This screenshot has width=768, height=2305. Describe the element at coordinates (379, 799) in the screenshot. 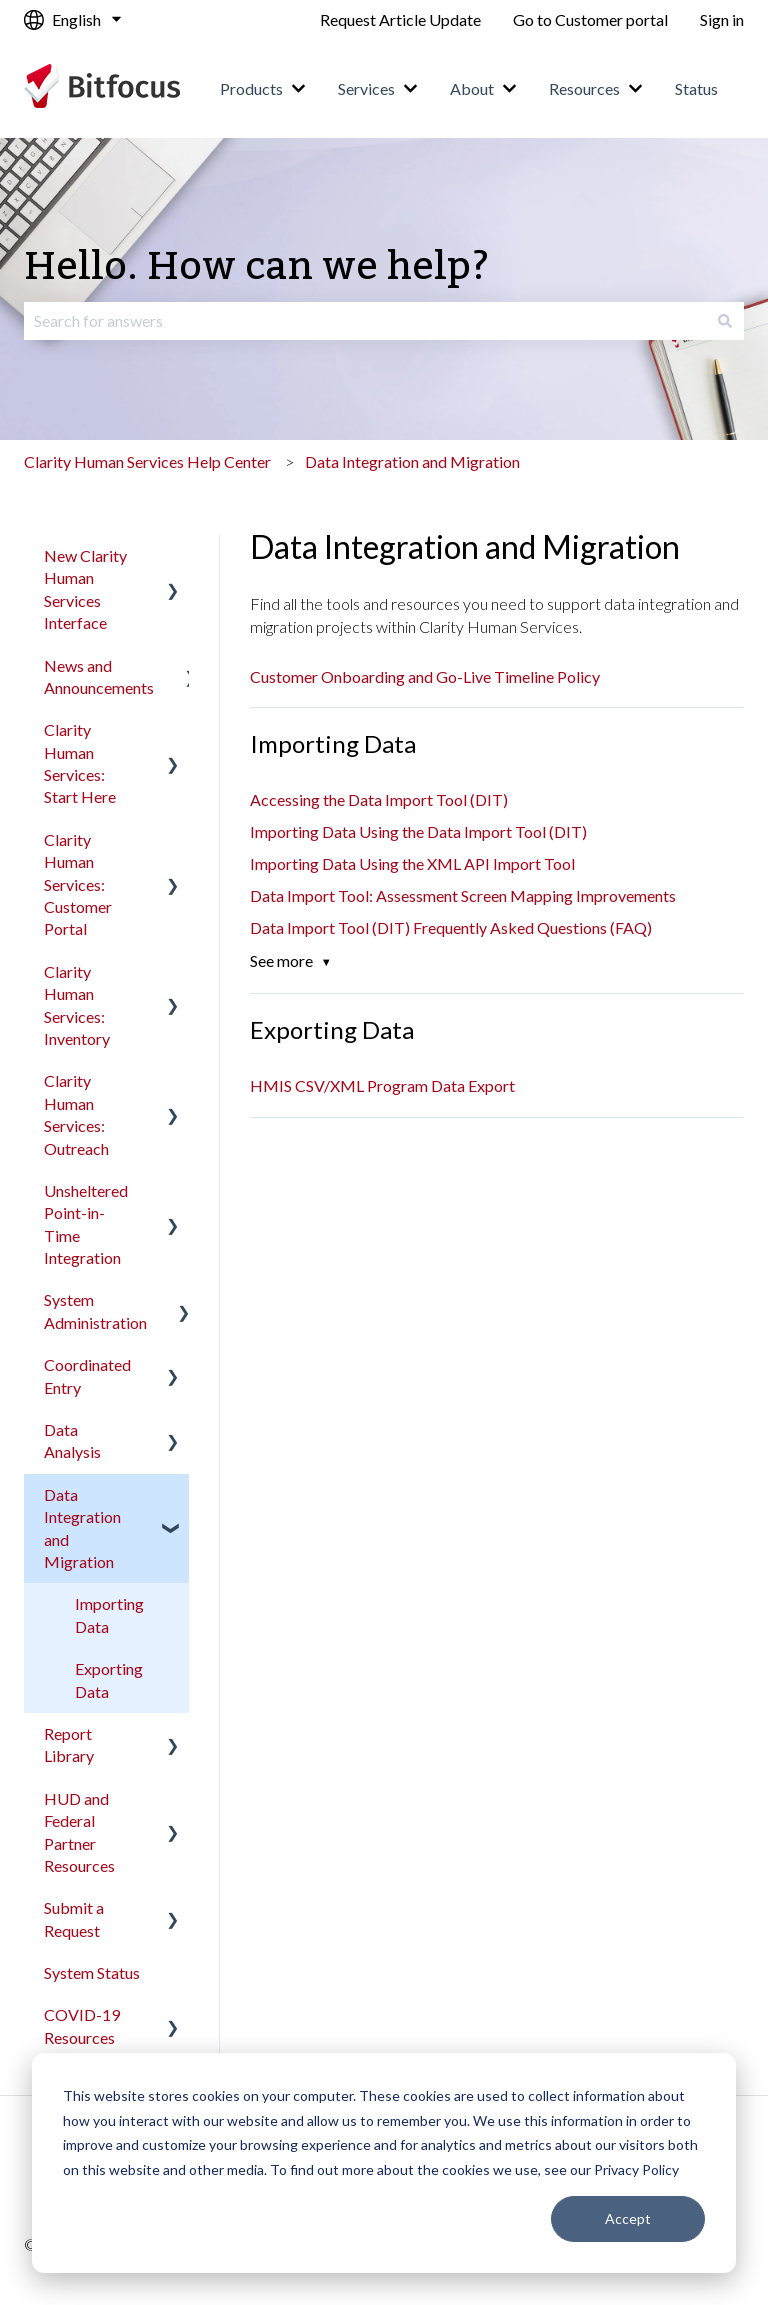

I see `Accessing the Data Import Tool (DIT)` at that location.